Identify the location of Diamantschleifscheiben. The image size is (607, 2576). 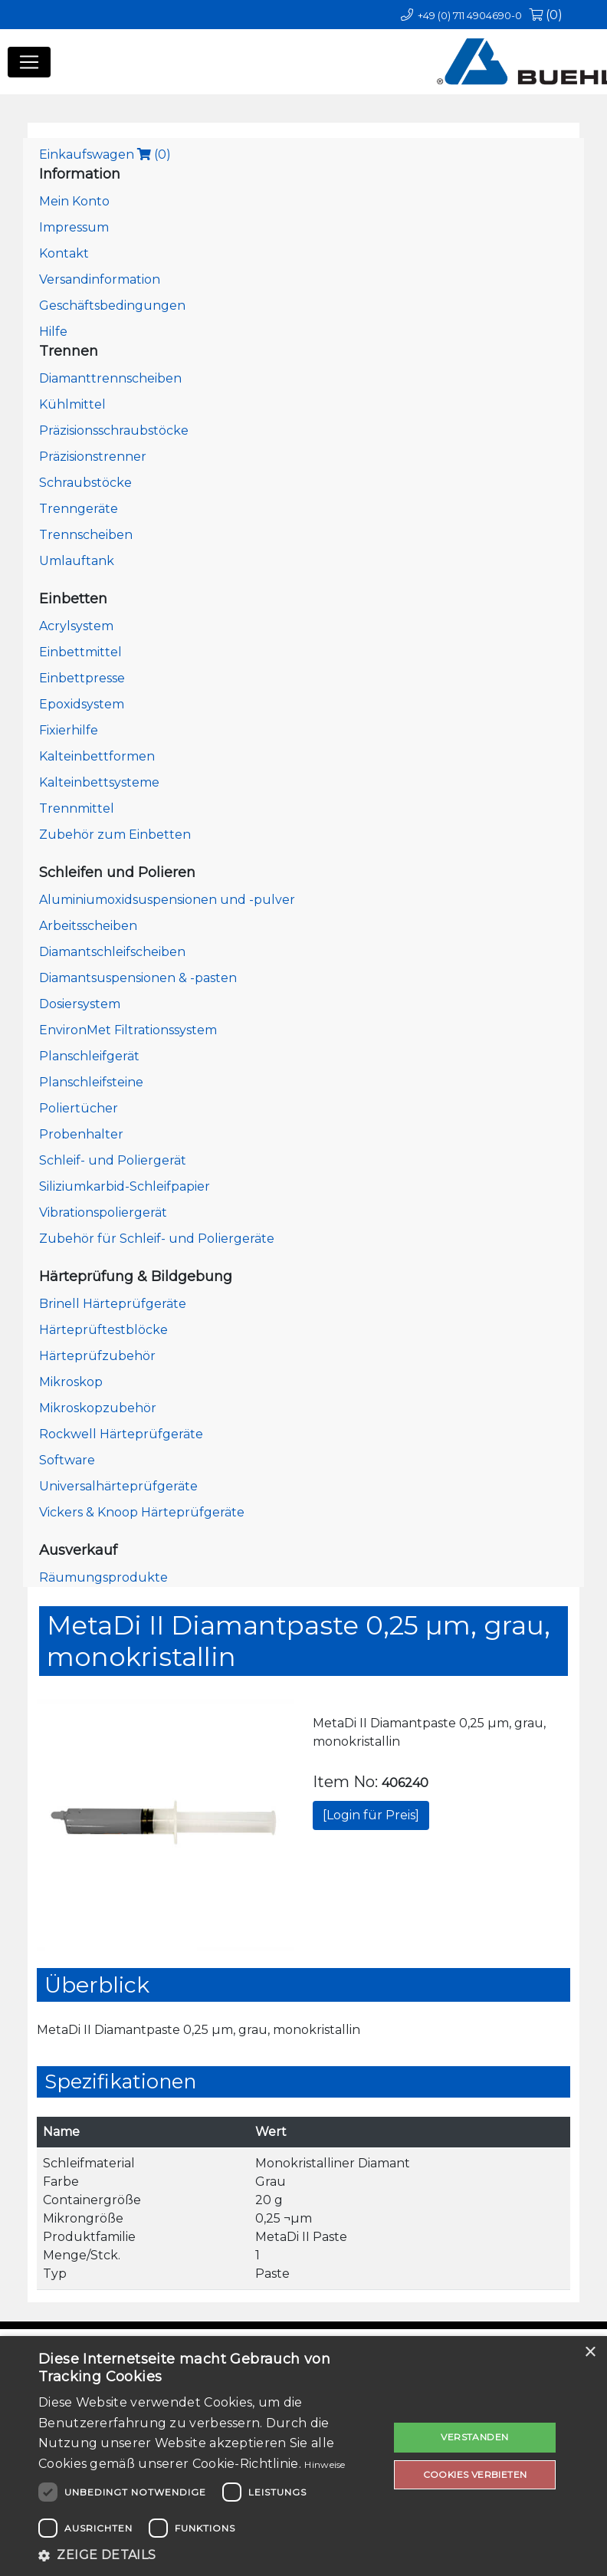
(112, 952).